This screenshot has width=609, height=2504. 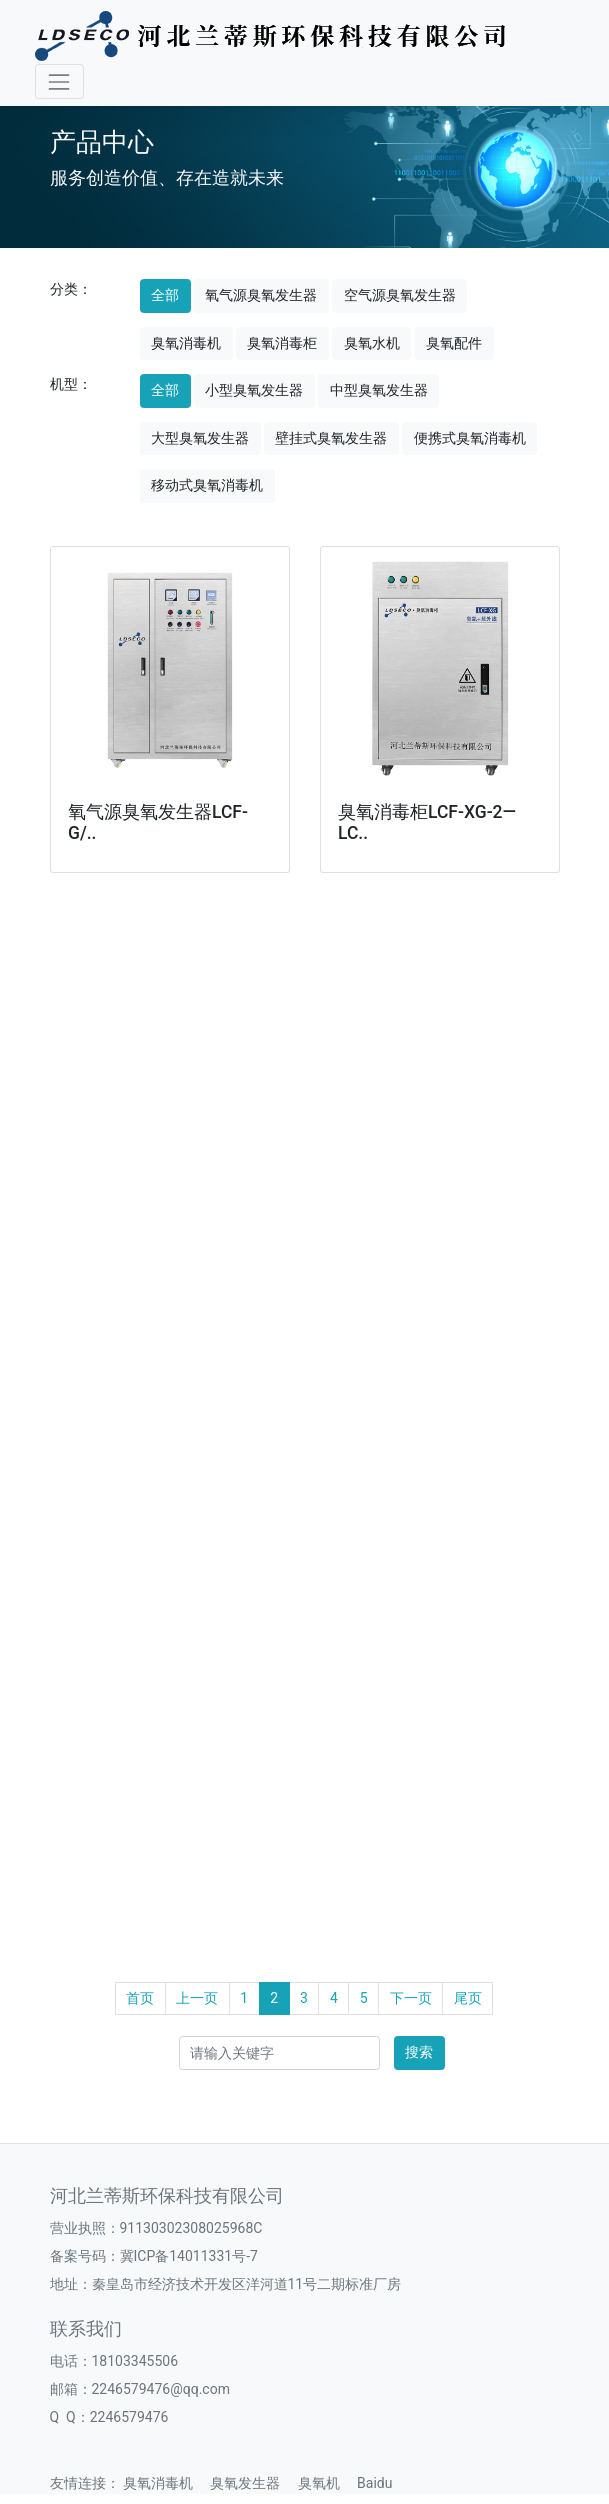 I want to click on 搜索, so click(x=419, y=2052).